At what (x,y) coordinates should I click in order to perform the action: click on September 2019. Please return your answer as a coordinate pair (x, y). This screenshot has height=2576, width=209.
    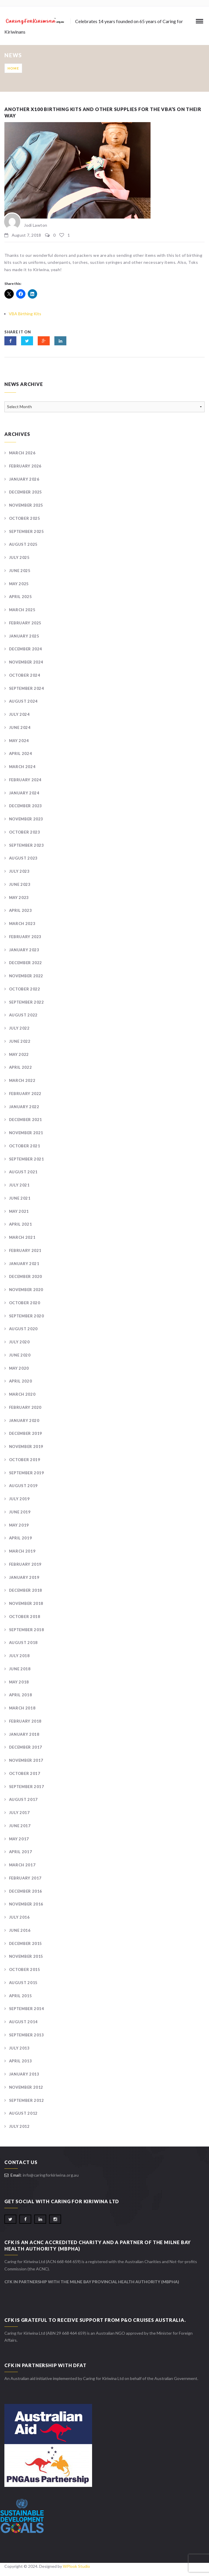
    Looking at the image, I should click on (26, 1472).